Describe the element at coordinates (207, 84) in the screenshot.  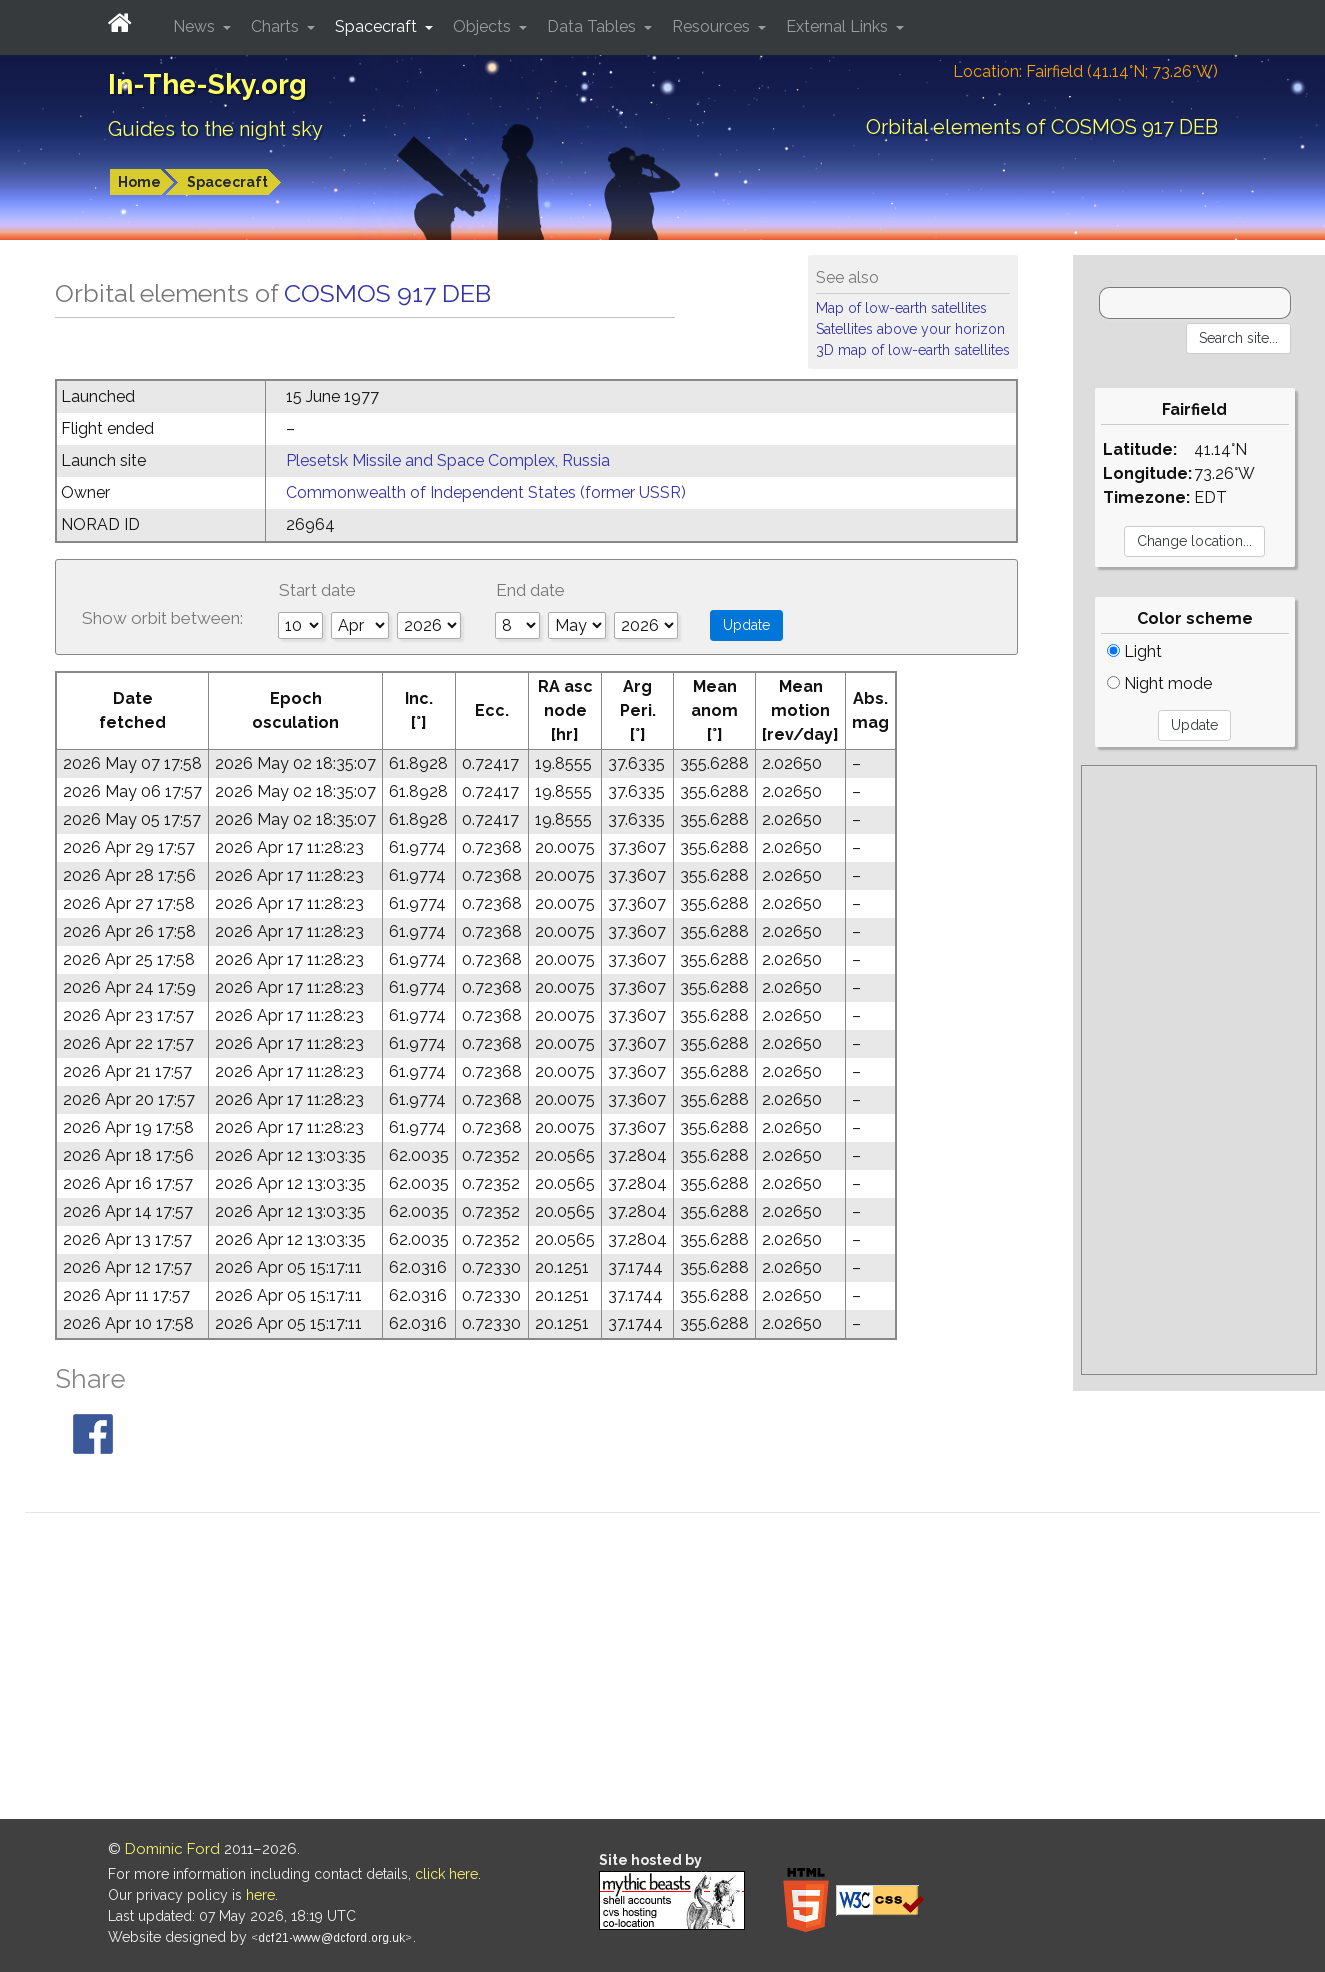
I see `In-The-Sky.org` at that location.